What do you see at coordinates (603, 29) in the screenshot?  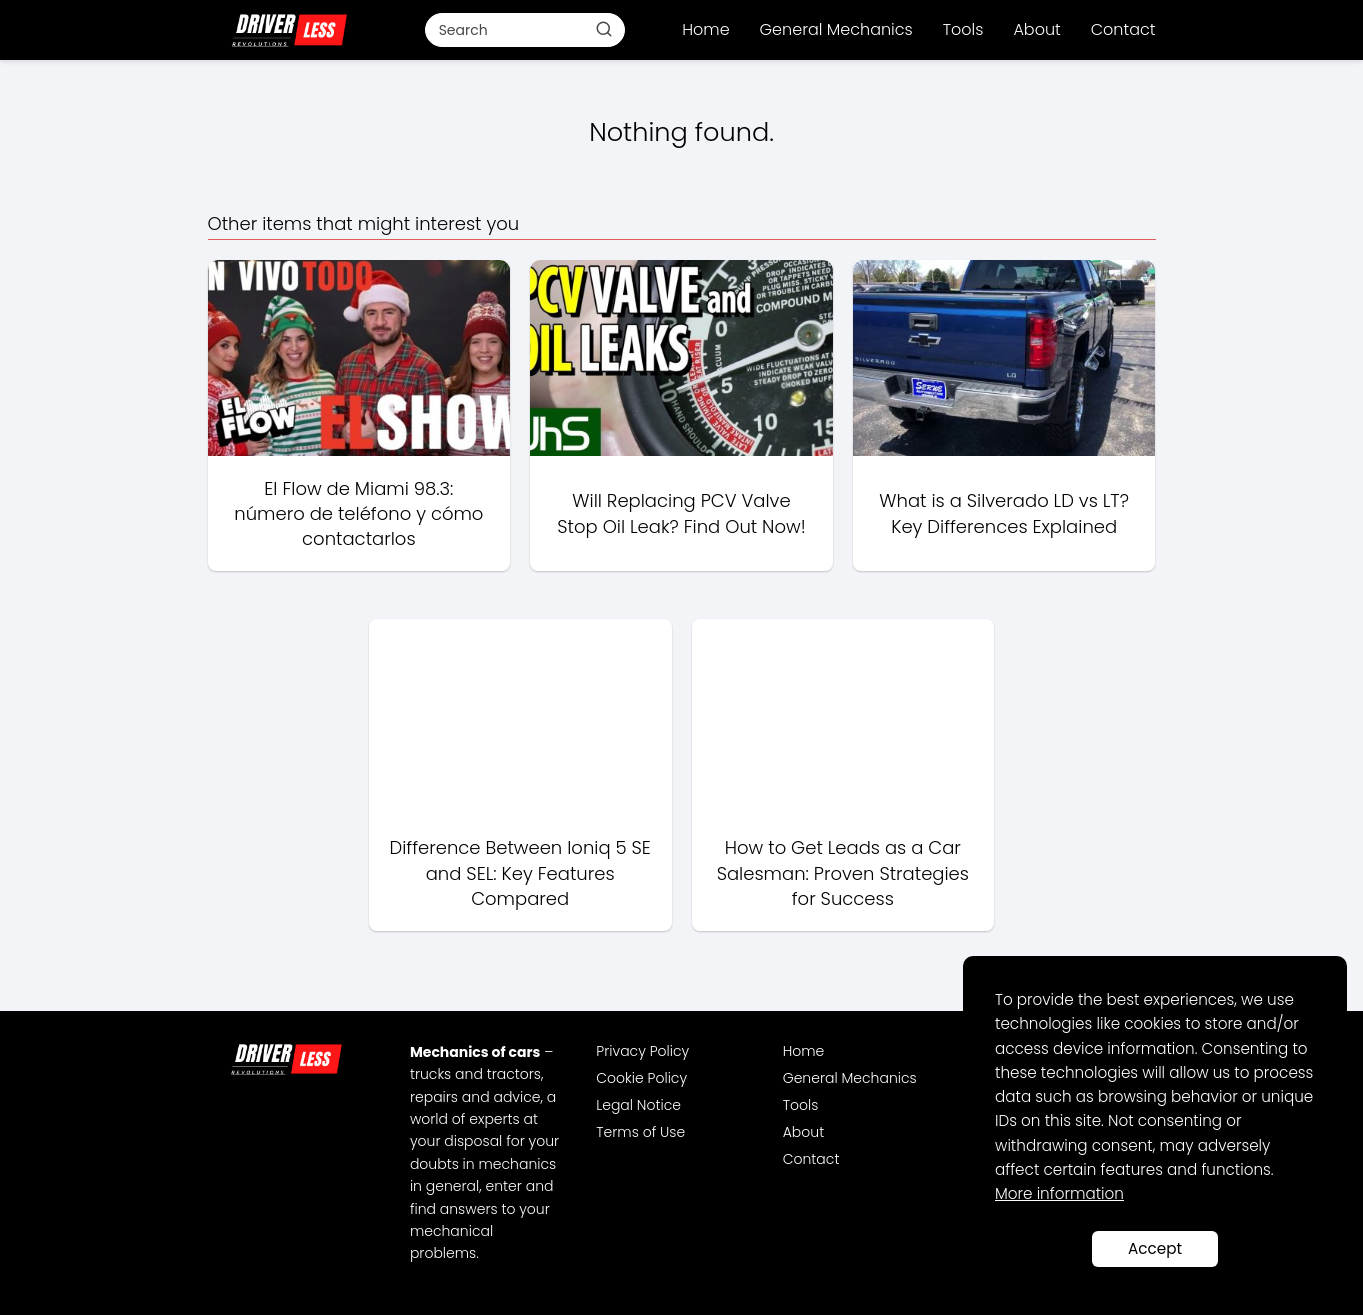 I see `[Buscar]` at bounding box center [603, 29].